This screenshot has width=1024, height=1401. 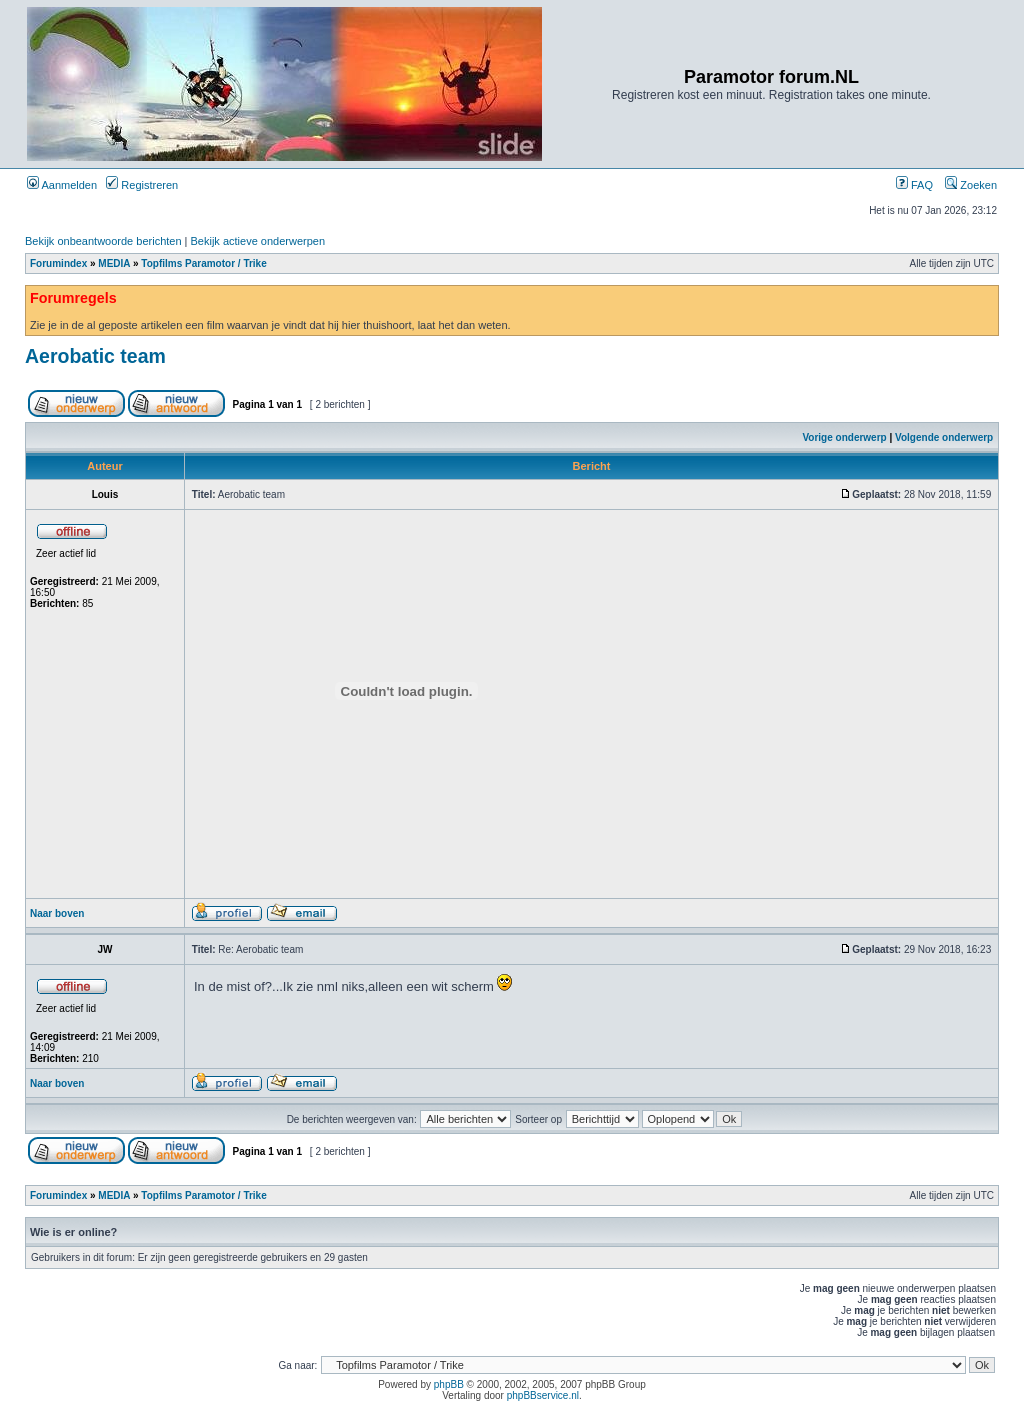 I want to click on Vorige onderwerp, so click(x=844, y=437).